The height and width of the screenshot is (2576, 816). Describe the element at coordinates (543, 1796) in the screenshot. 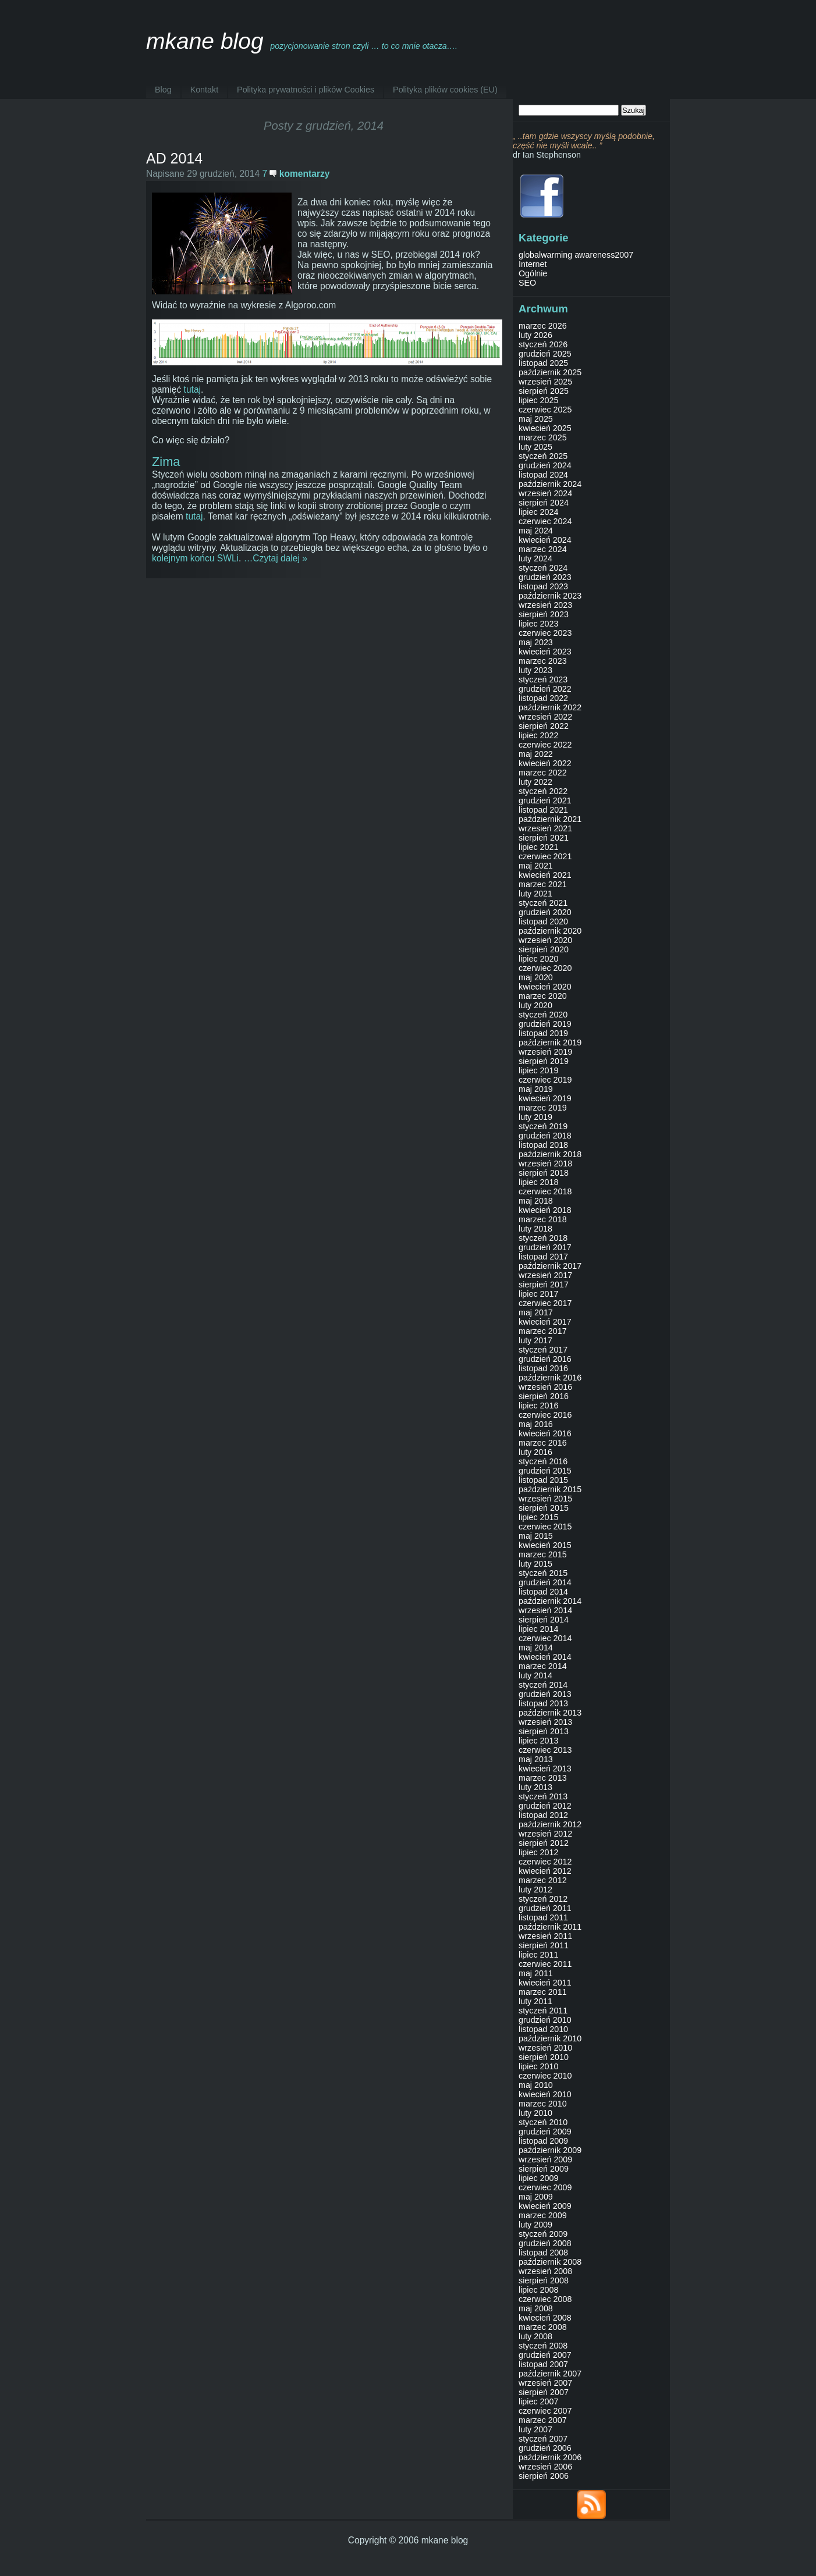

I see `styczeń 2013` at that location.